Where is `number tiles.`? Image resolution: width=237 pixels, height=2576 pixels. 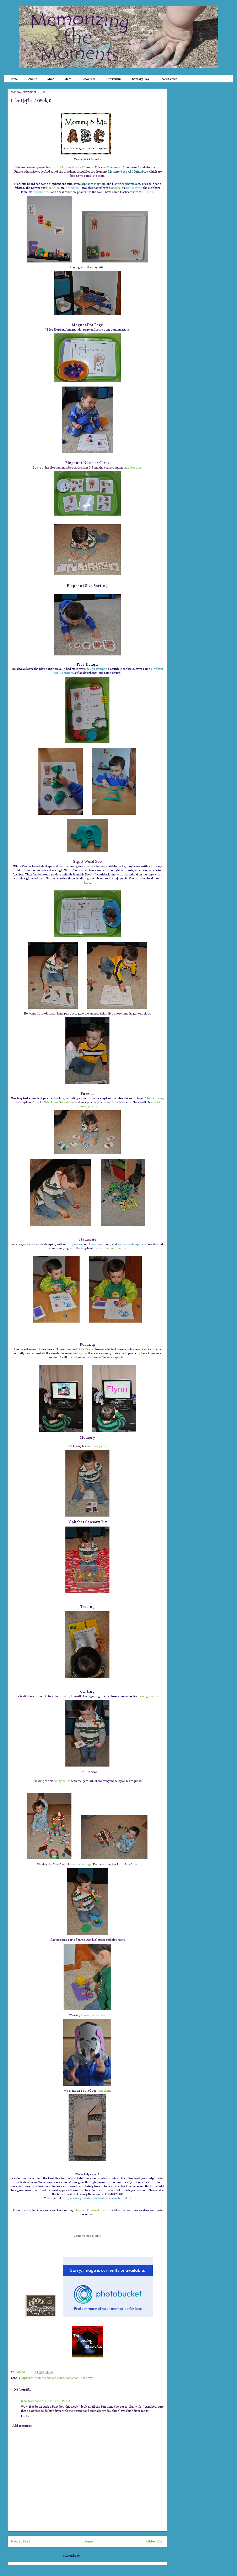 number tiles. is located at coordinates (133, 467).